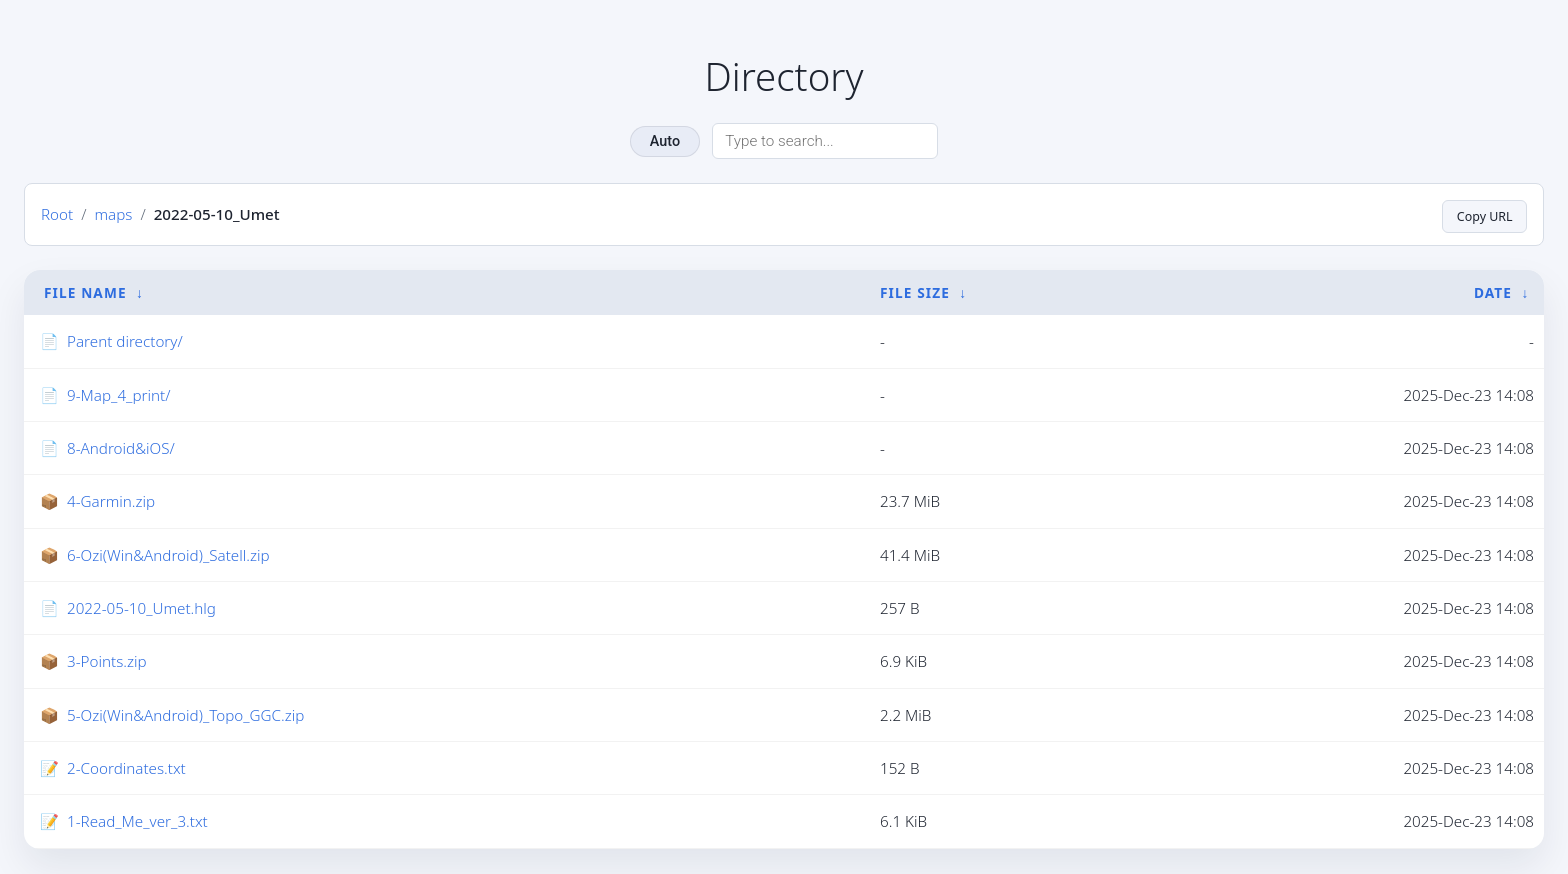 This screenshot has width=1568, height=874. I want to click on 8-Android&iOS/, so click(121, 449).